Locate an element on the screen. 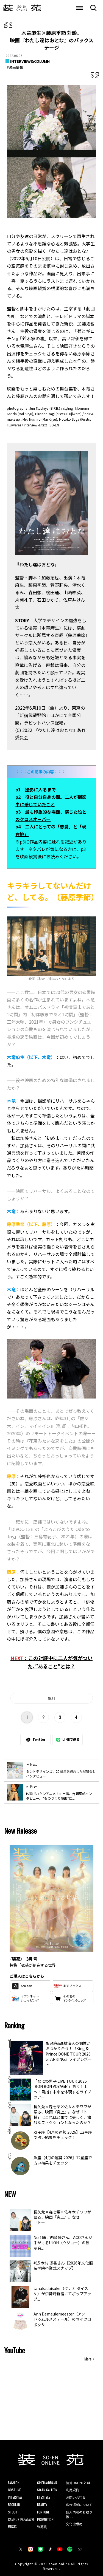 This screenshot has height=2576, width=103. BEAUTY is located at coordinates (42, 2504).